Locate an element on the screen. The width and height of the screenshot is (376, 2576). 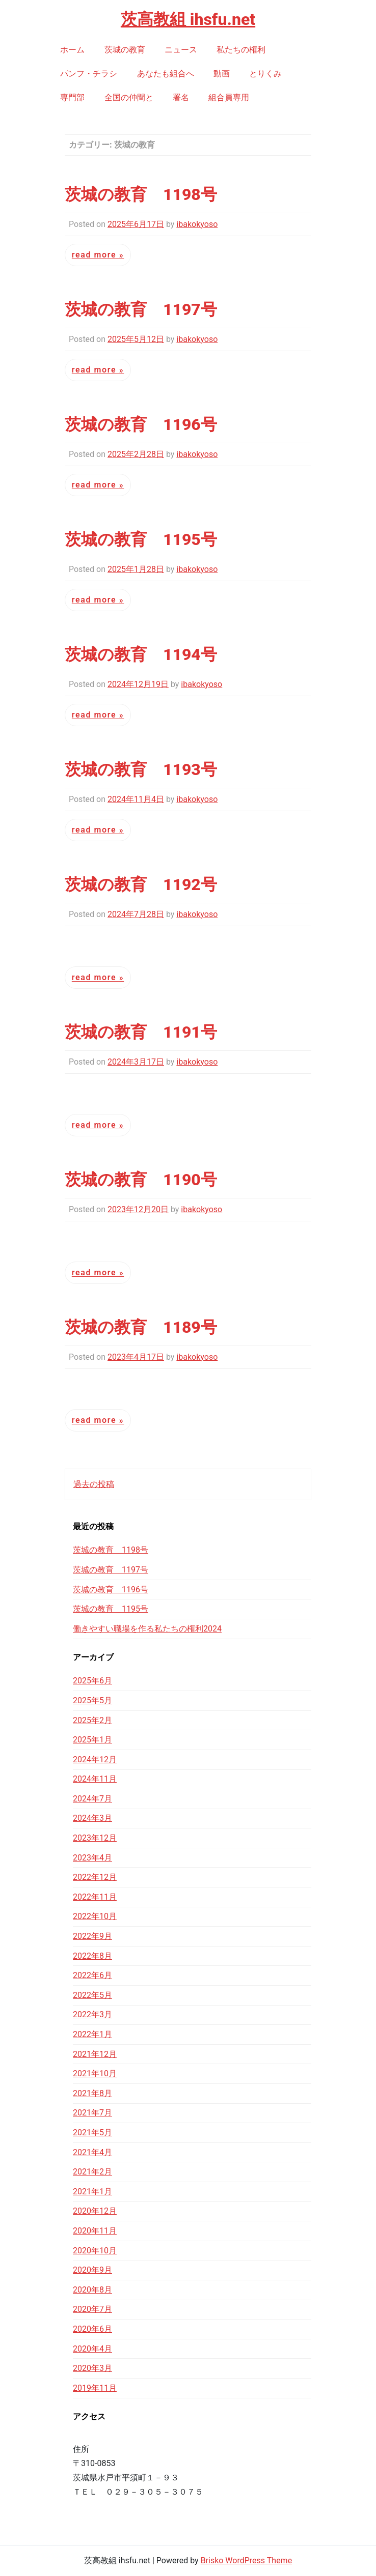
Brisko WordPress Theme is located at coordinates (246, 2560).